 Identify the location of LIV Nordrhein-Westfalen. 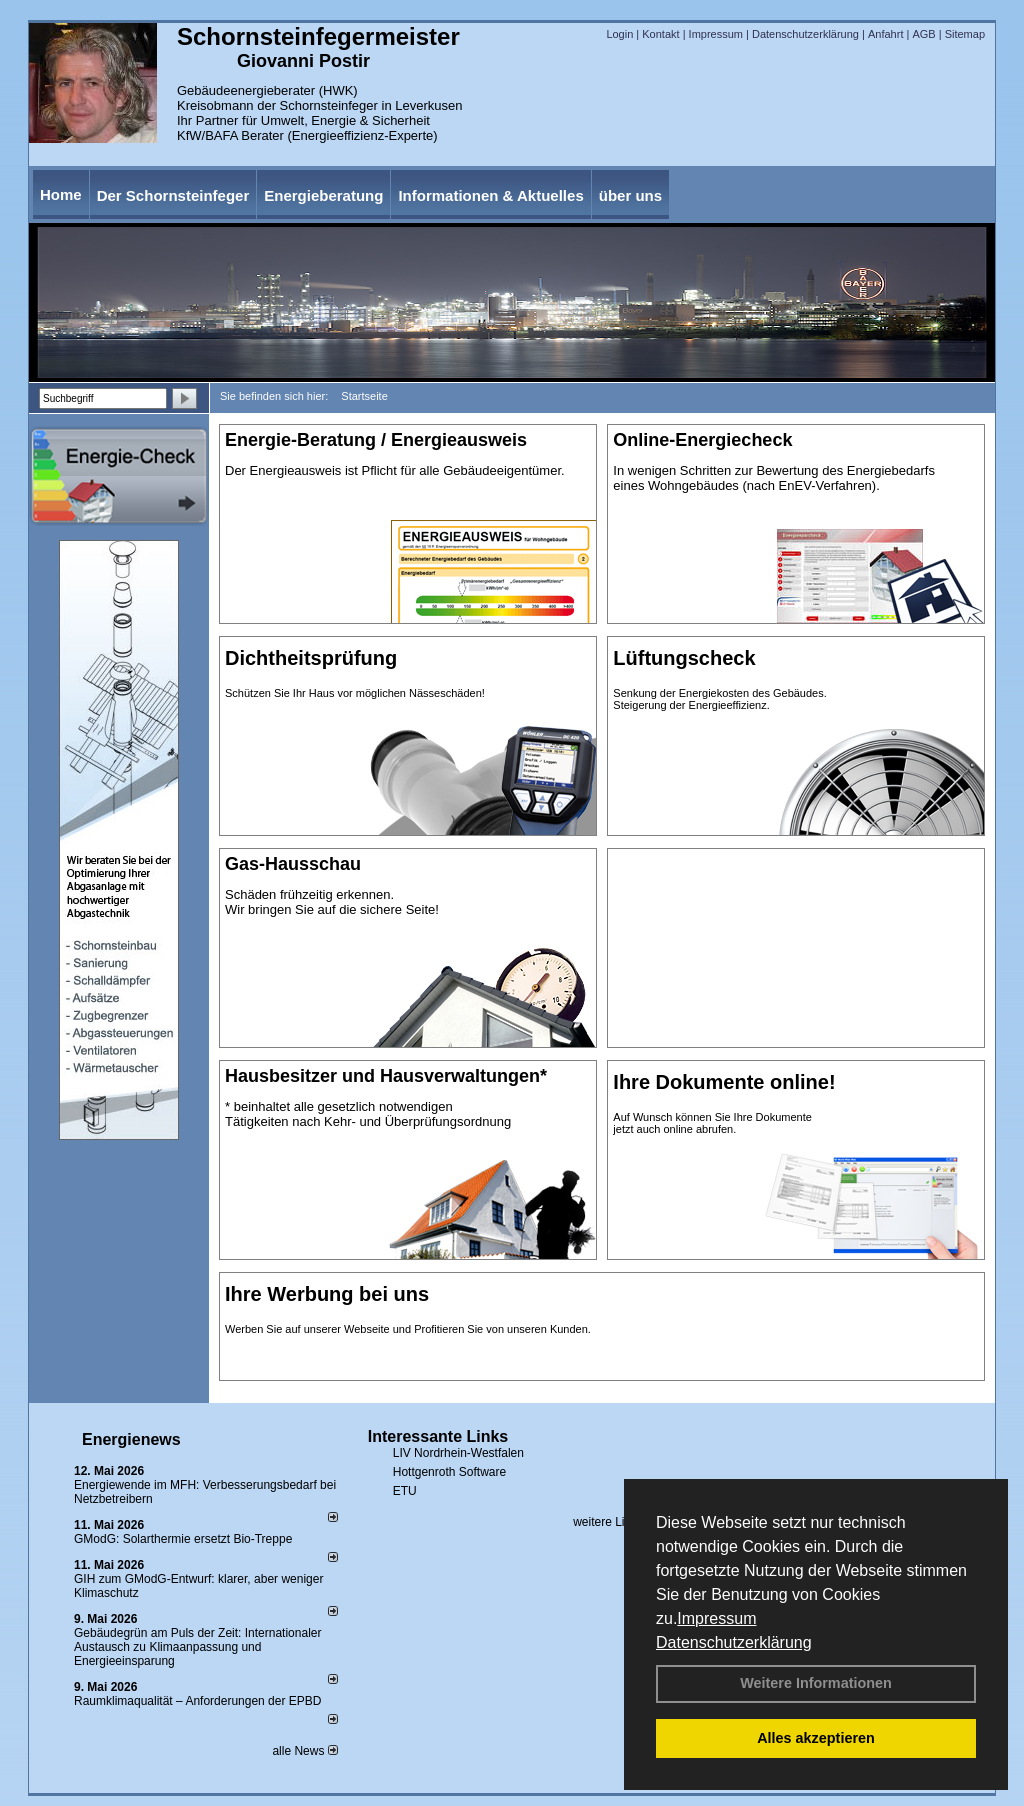
(458, 1453).